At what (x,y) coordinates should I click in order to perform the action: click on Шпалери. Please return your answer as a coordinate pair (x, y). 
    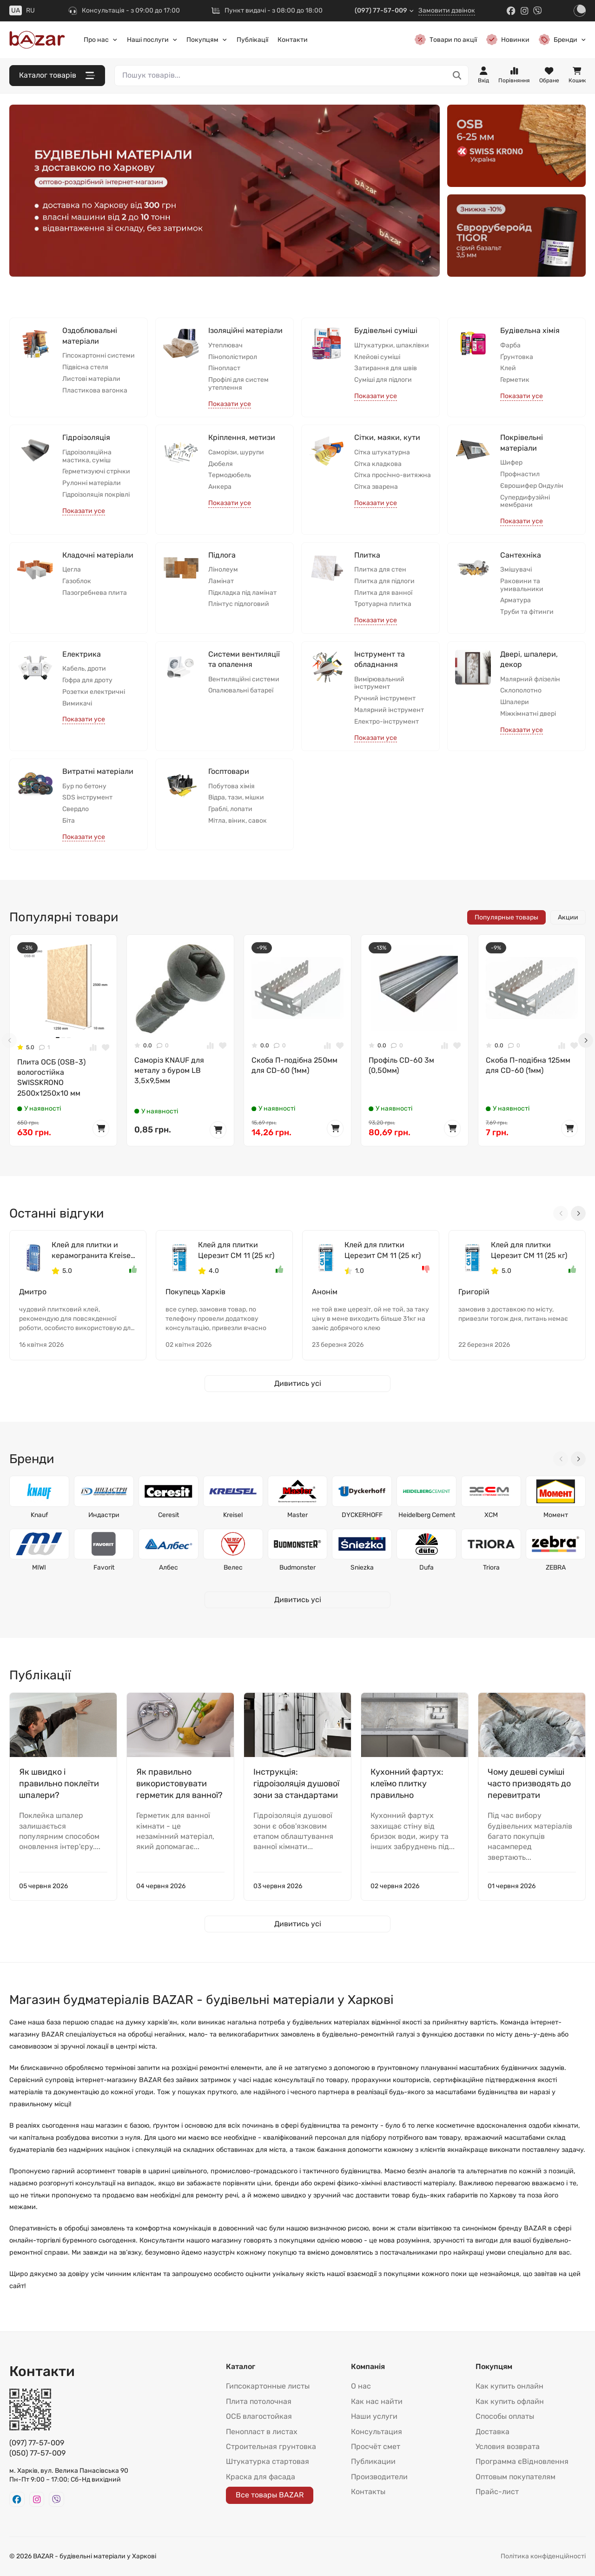
    Looking at the image, I should click on (514, 702).